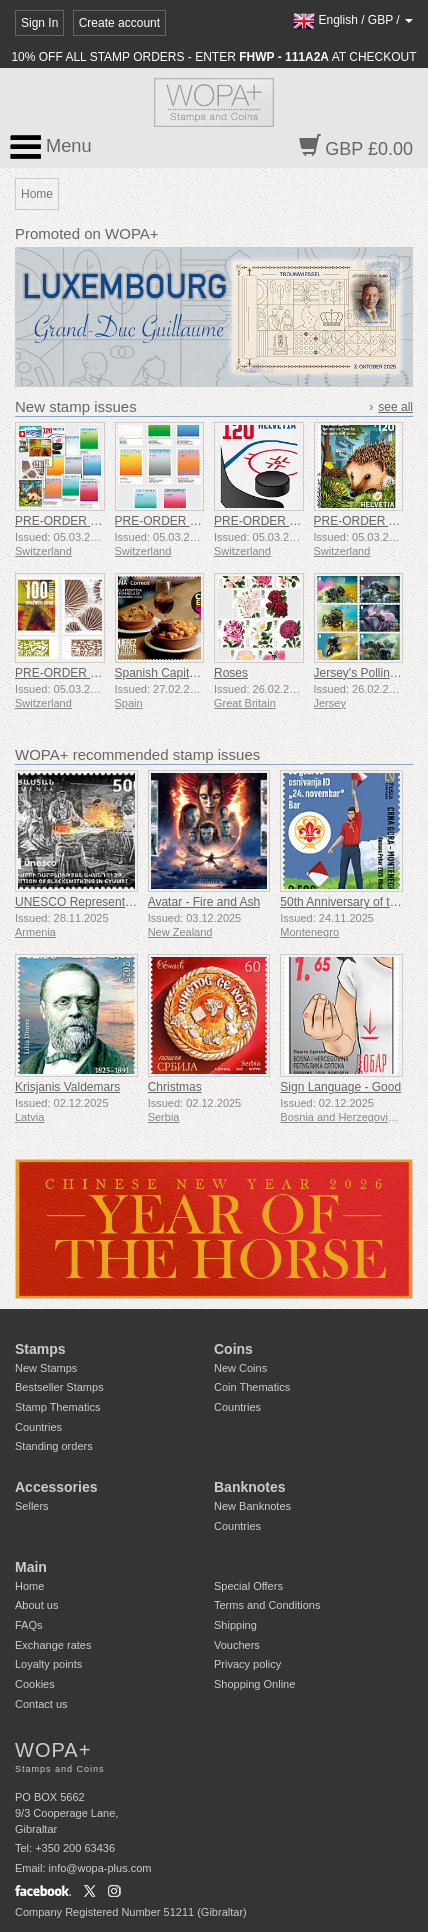  Describe the element at coordinates (395, 407) in the screenshot. I see `see all` at that location.